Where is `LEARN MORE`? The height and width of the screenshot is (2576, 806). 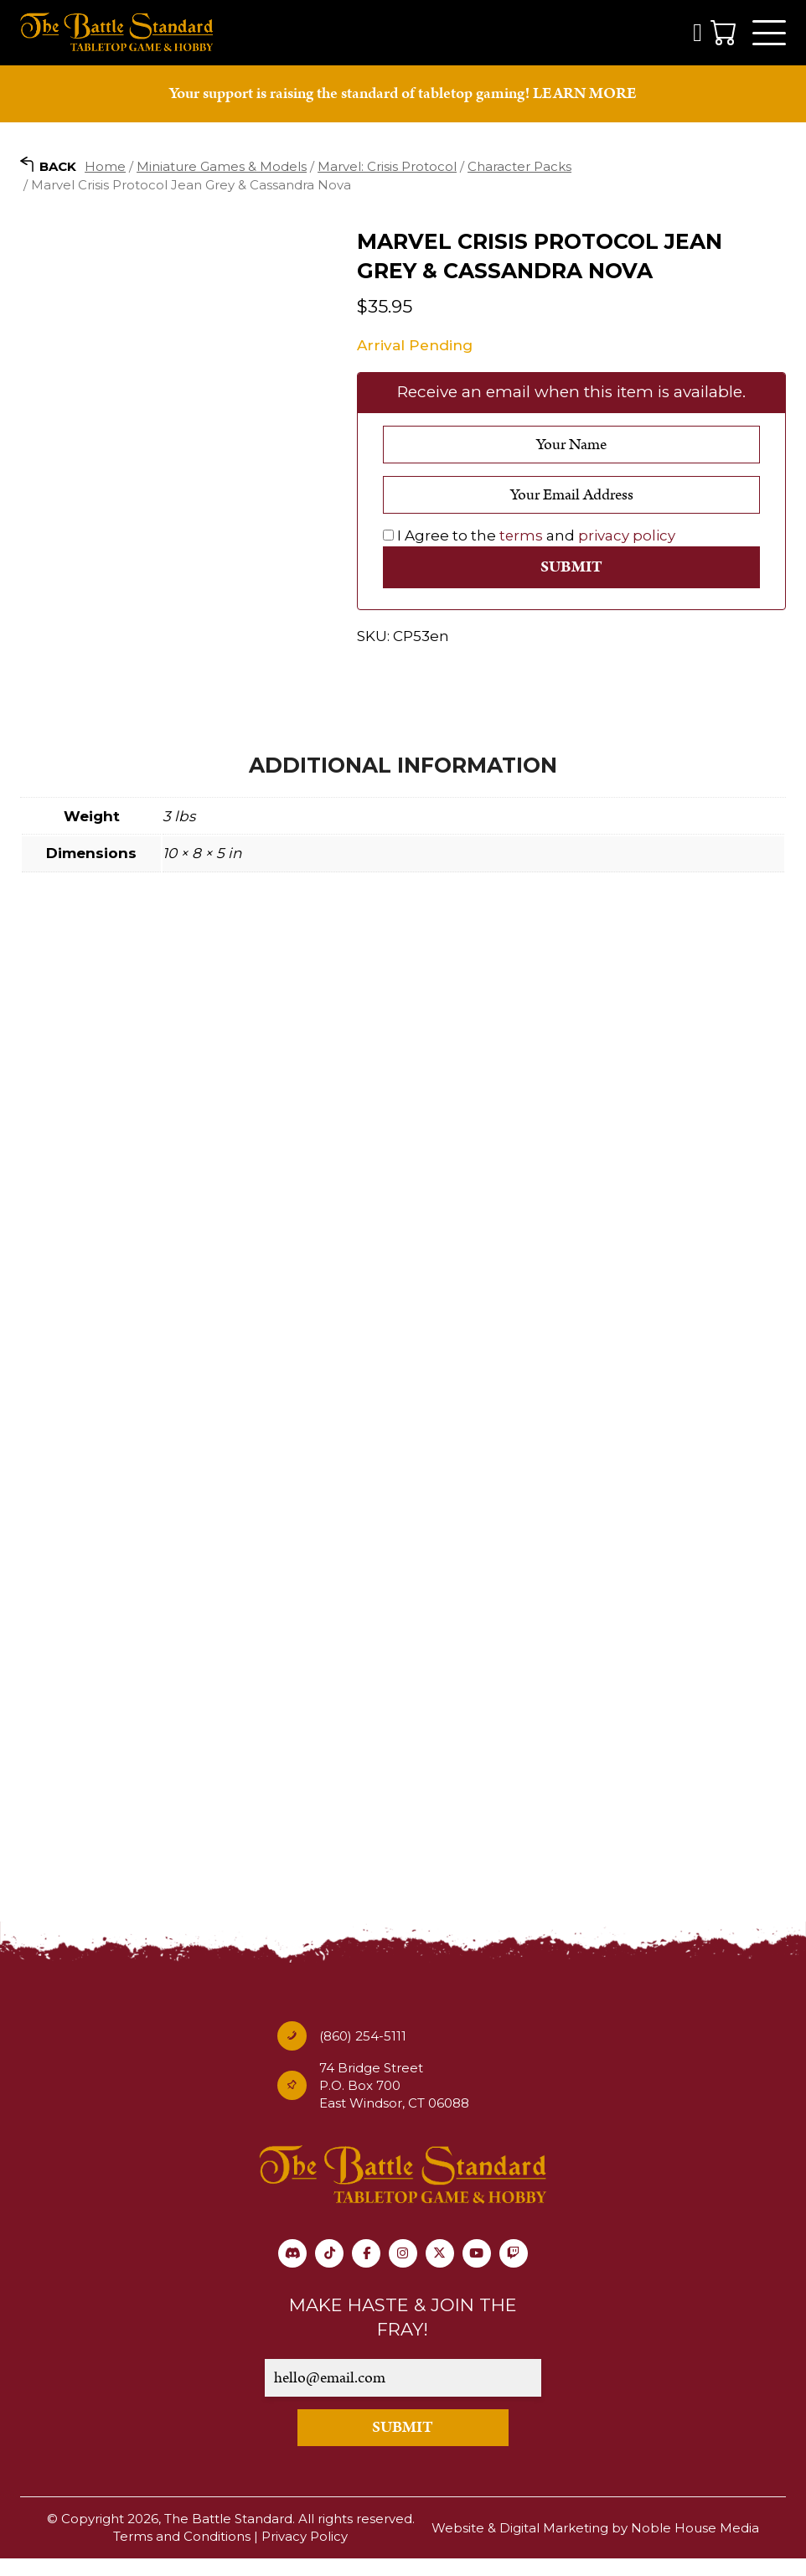 LEARN MORE is located at coordinates (585, 95).